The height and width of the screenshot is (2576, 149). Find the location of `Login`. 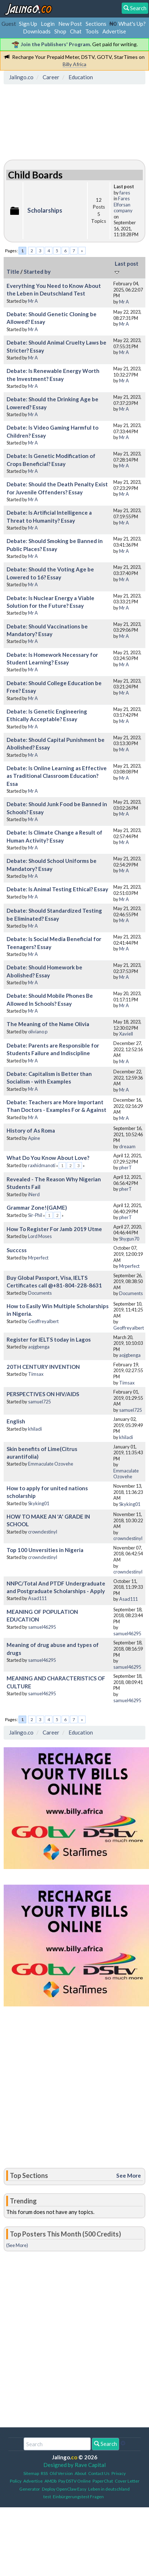

Login is located at coordinates (48, 23).